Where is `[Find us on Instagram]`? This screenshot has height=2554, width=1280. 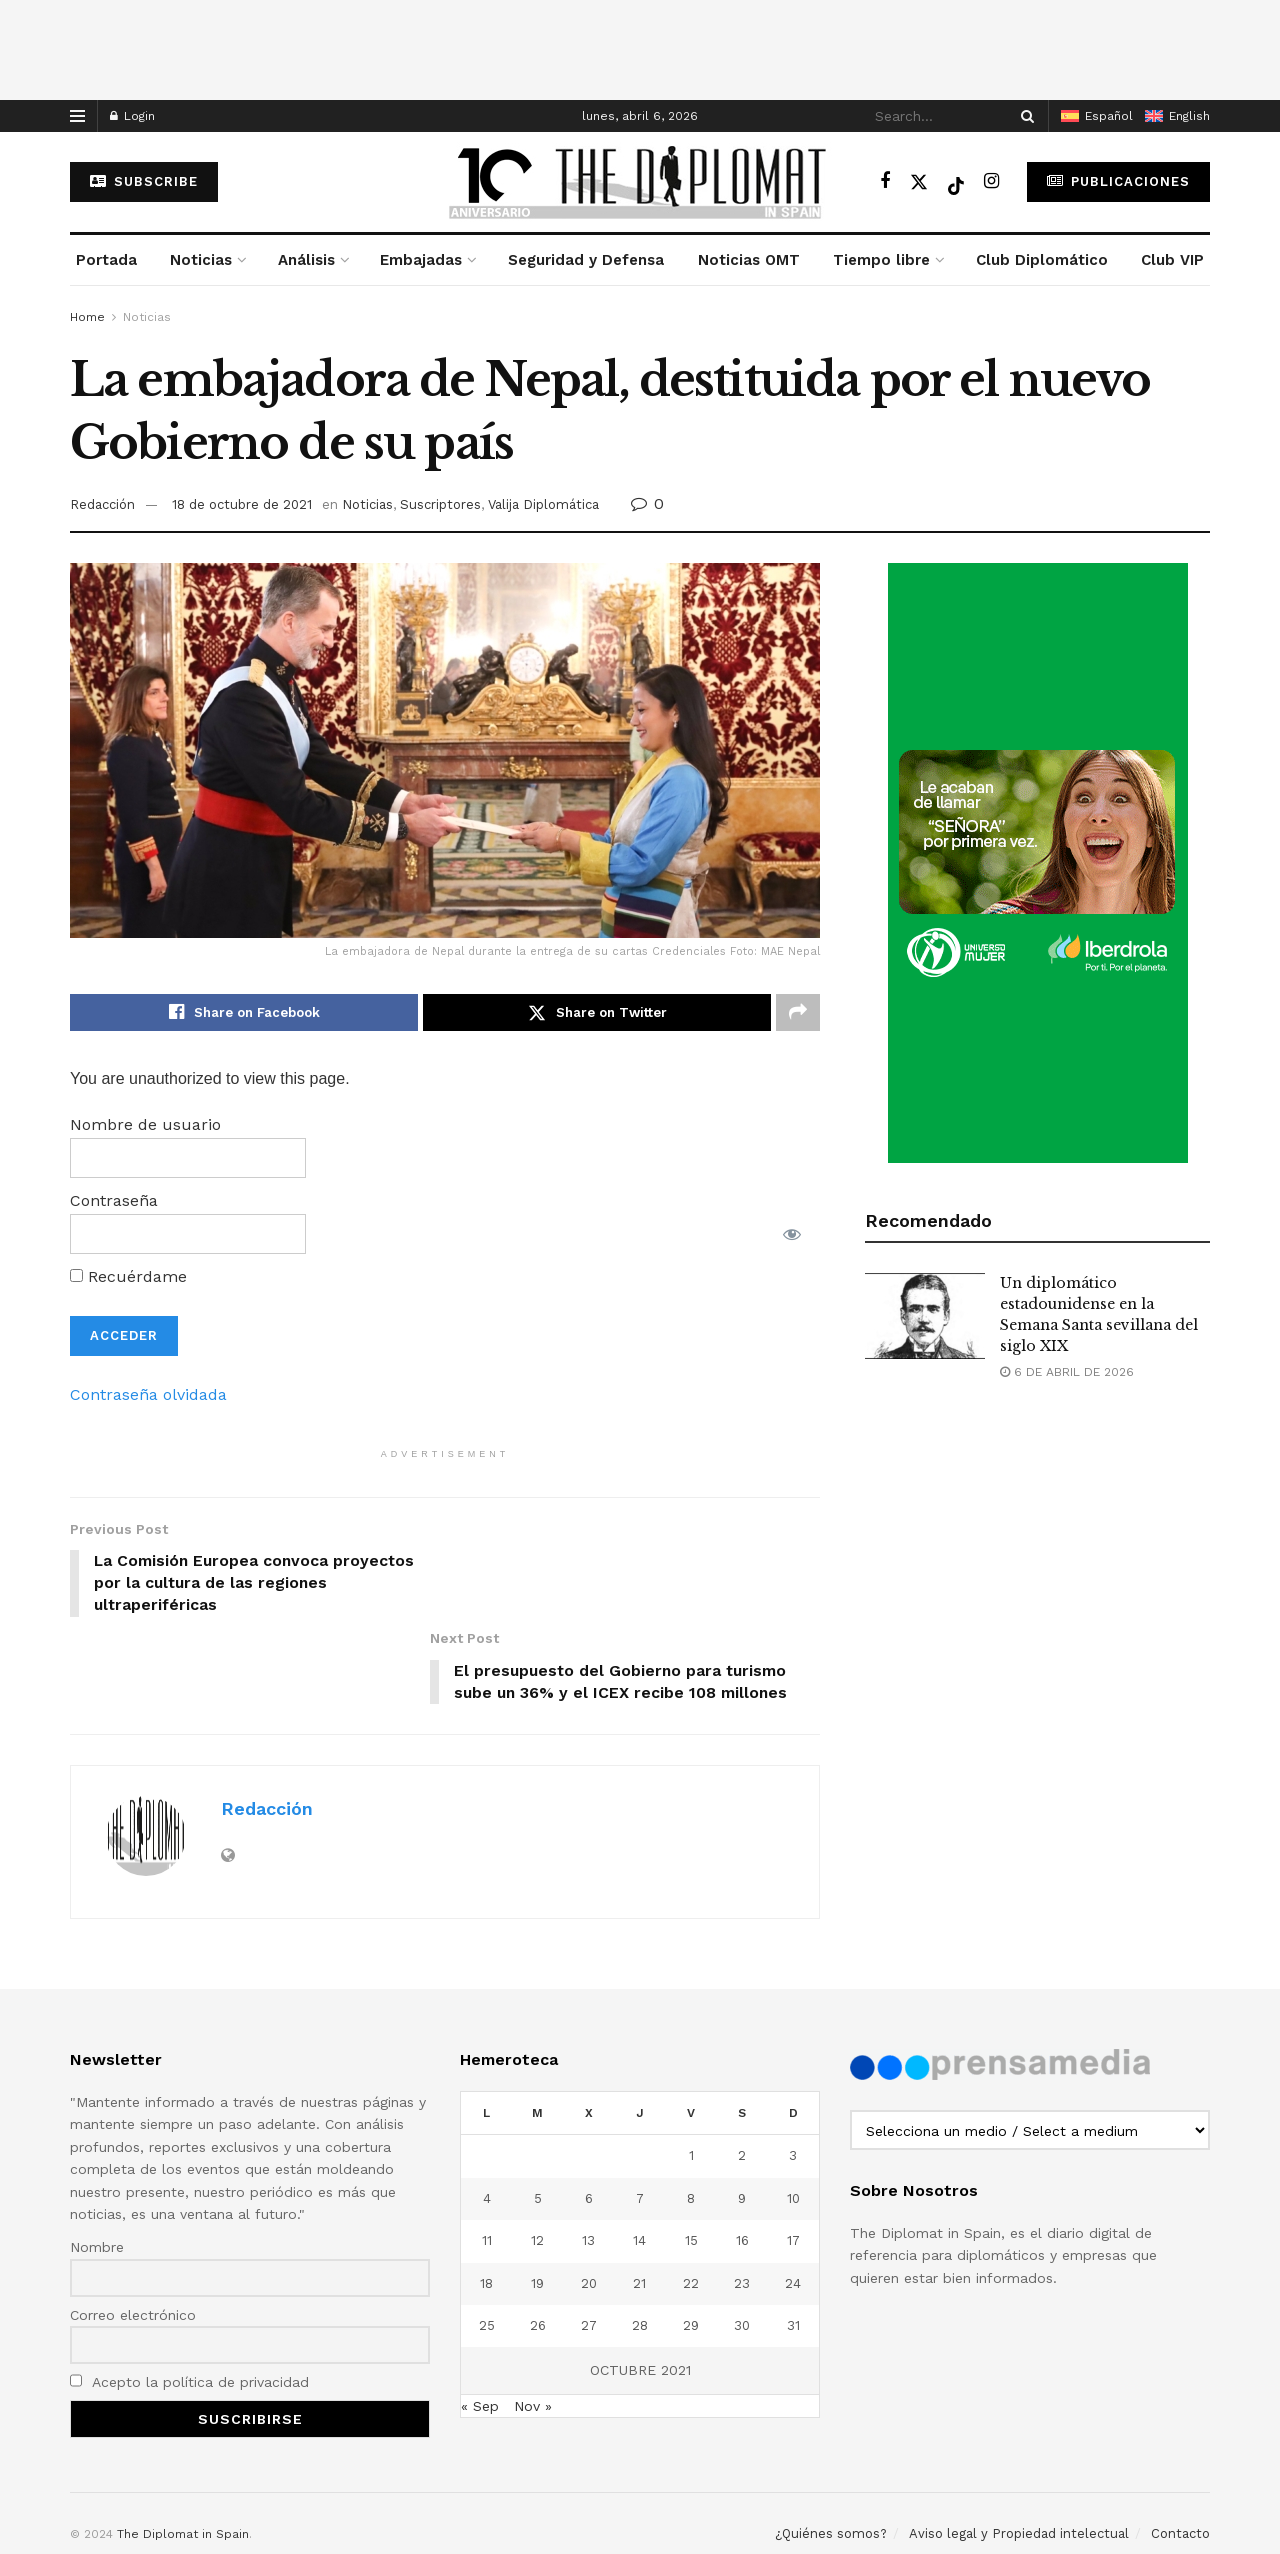 [Find us on Instagram] is located at coordinates (991, 181).